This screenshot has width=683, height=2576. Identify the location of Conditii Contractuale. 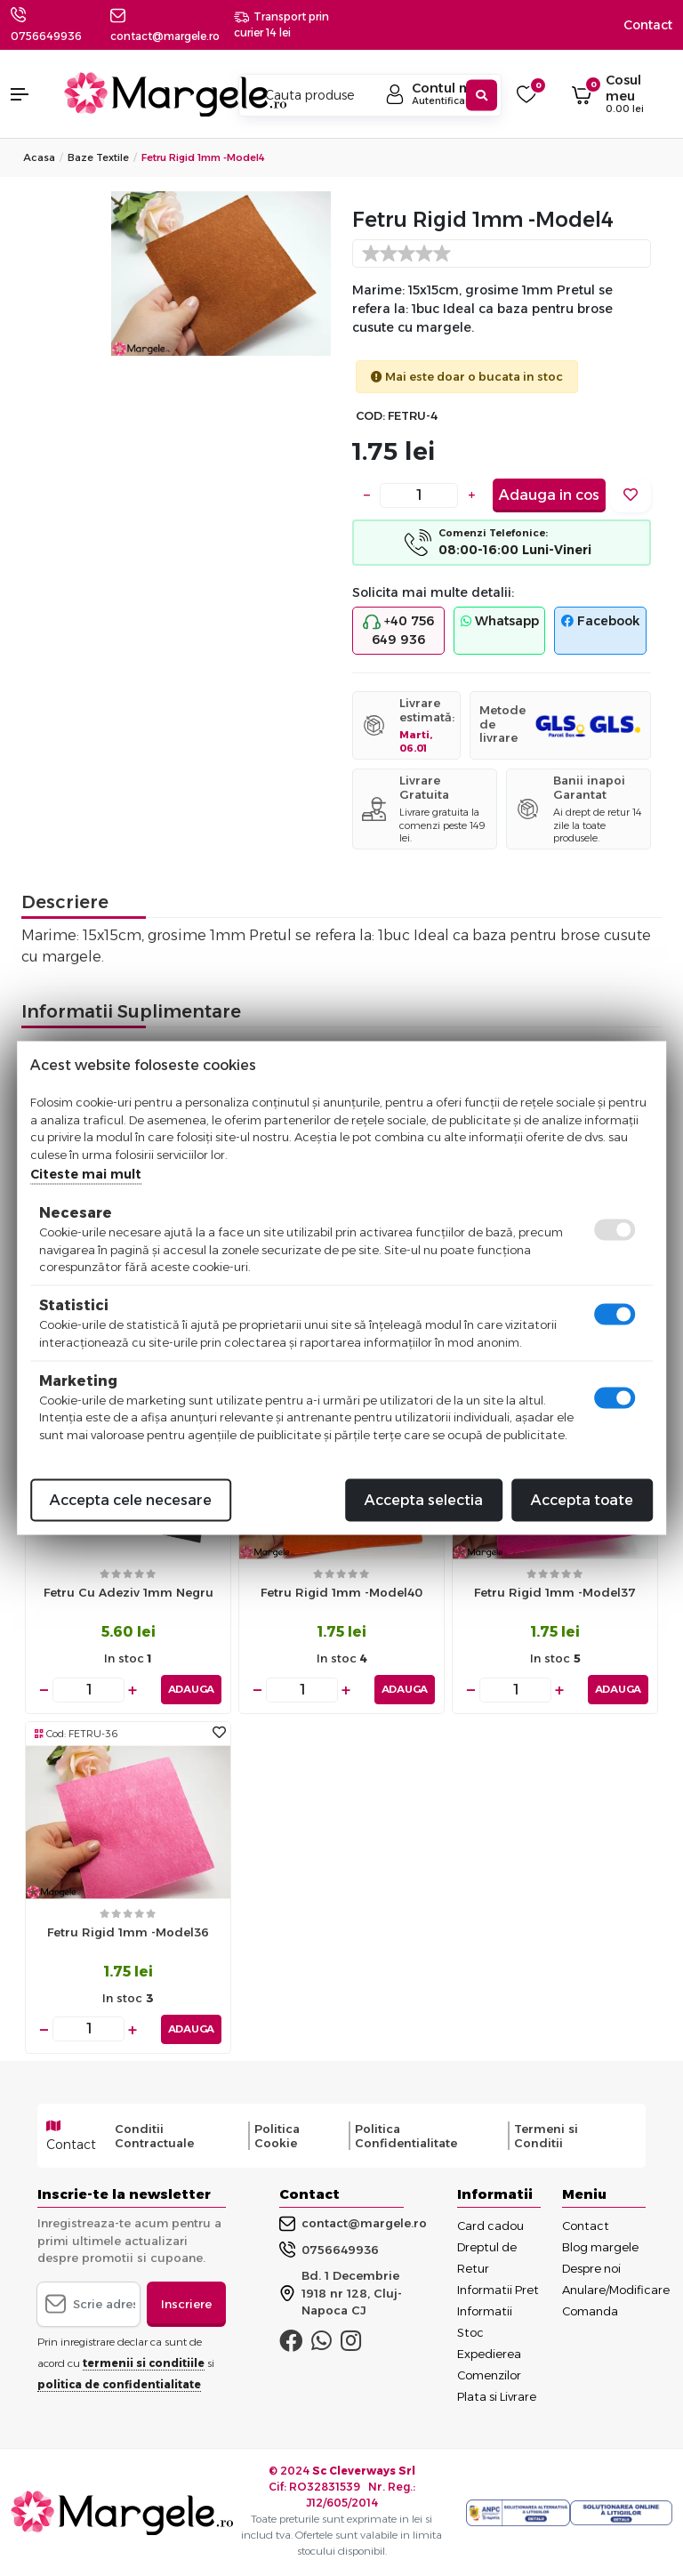
(154, 2135).